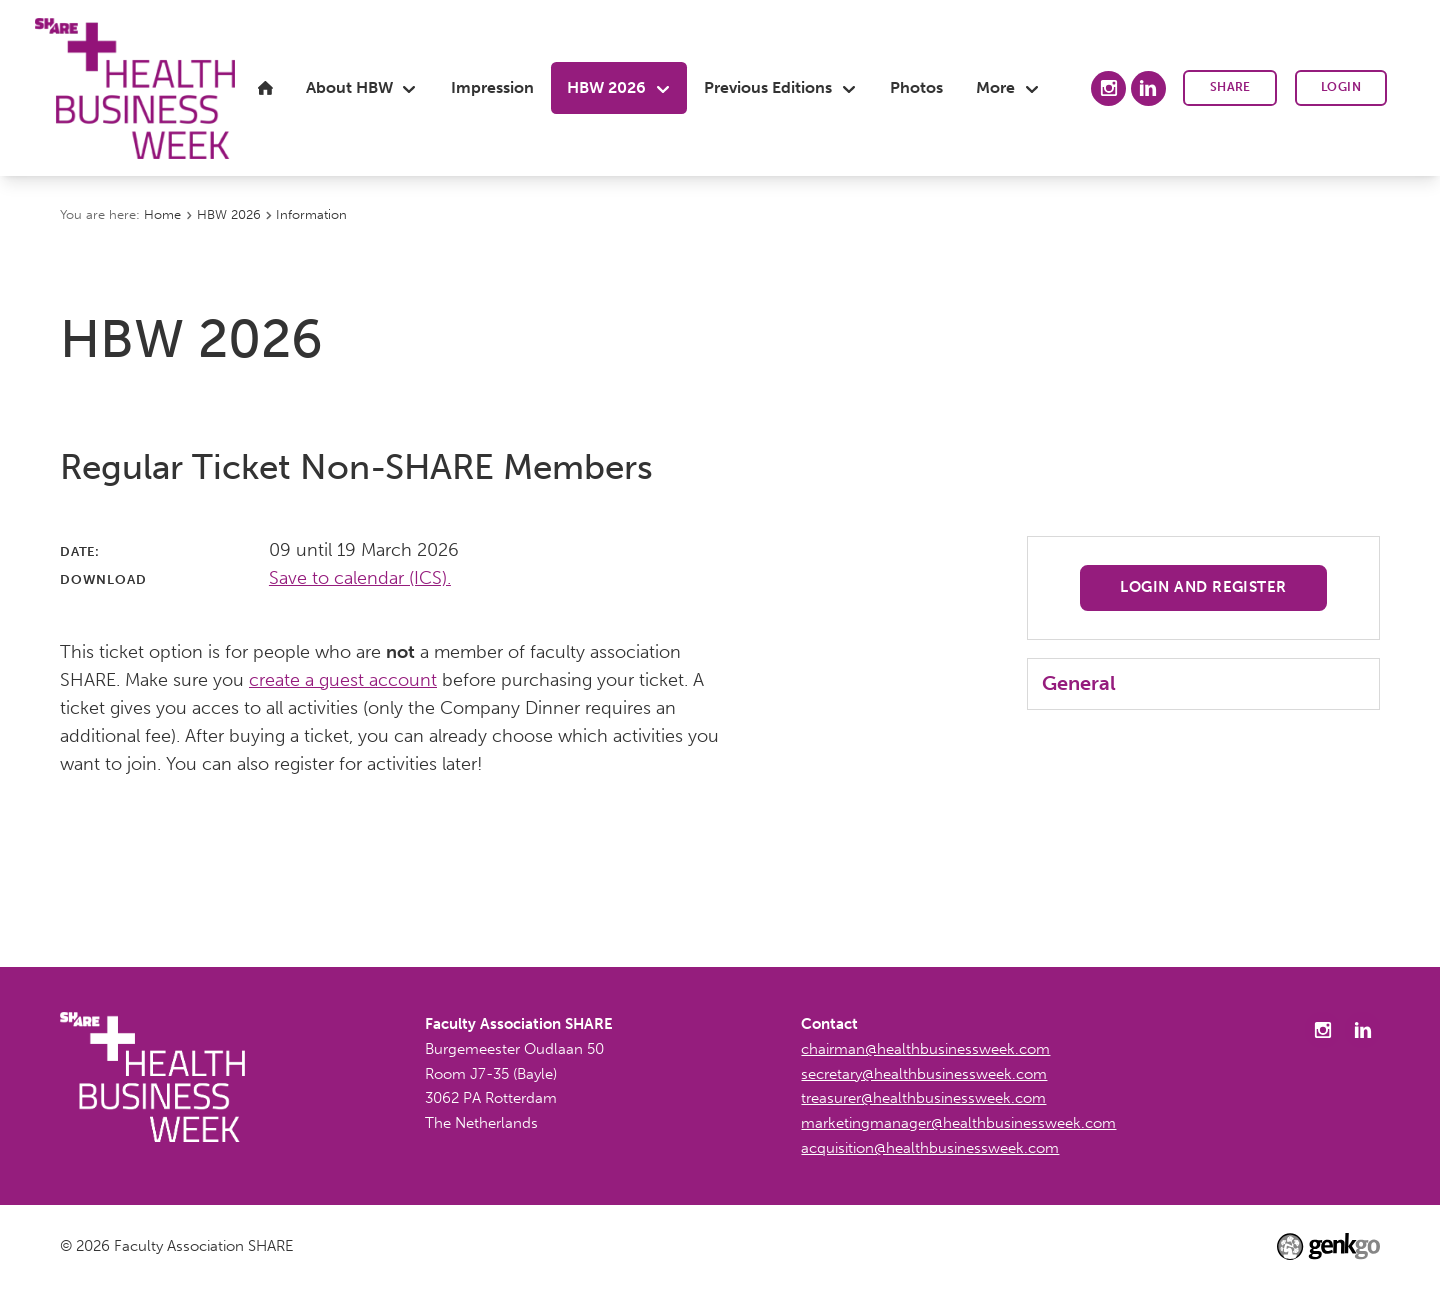 The image size is (1440, 1290). Describe the element at coordinates (1108, 88) in the screenshot. I see `Instagram` at that location.